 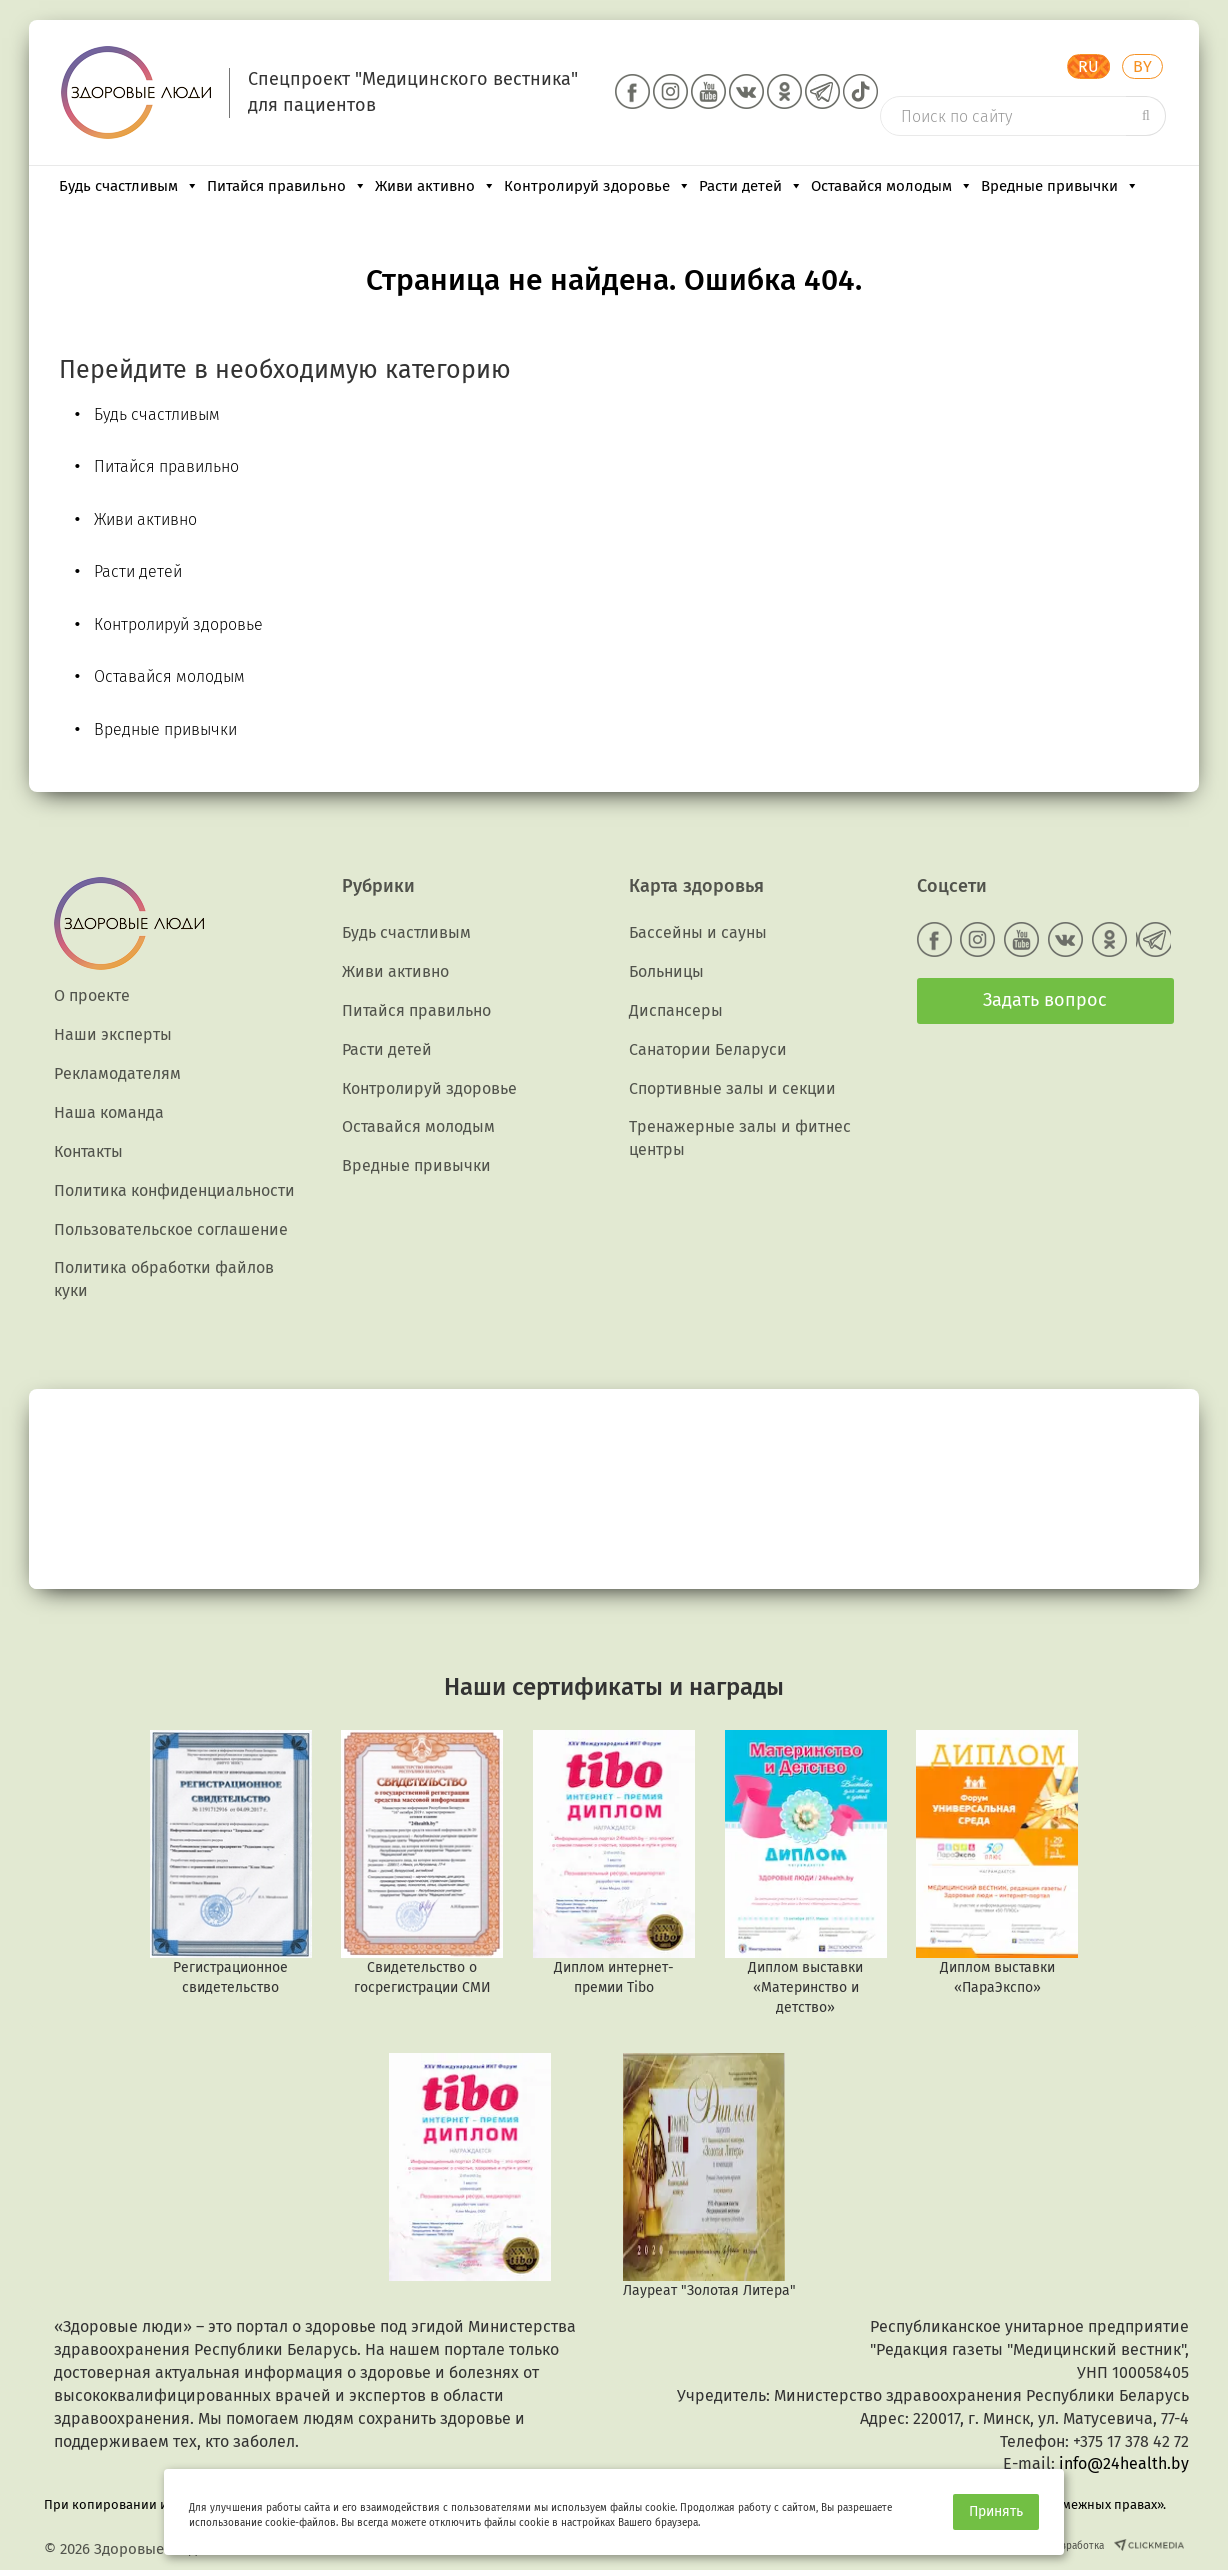 What do you see at coordinates (1088, 66) in the screenshot?
I see `RU` at bounding box center [1088, 66].